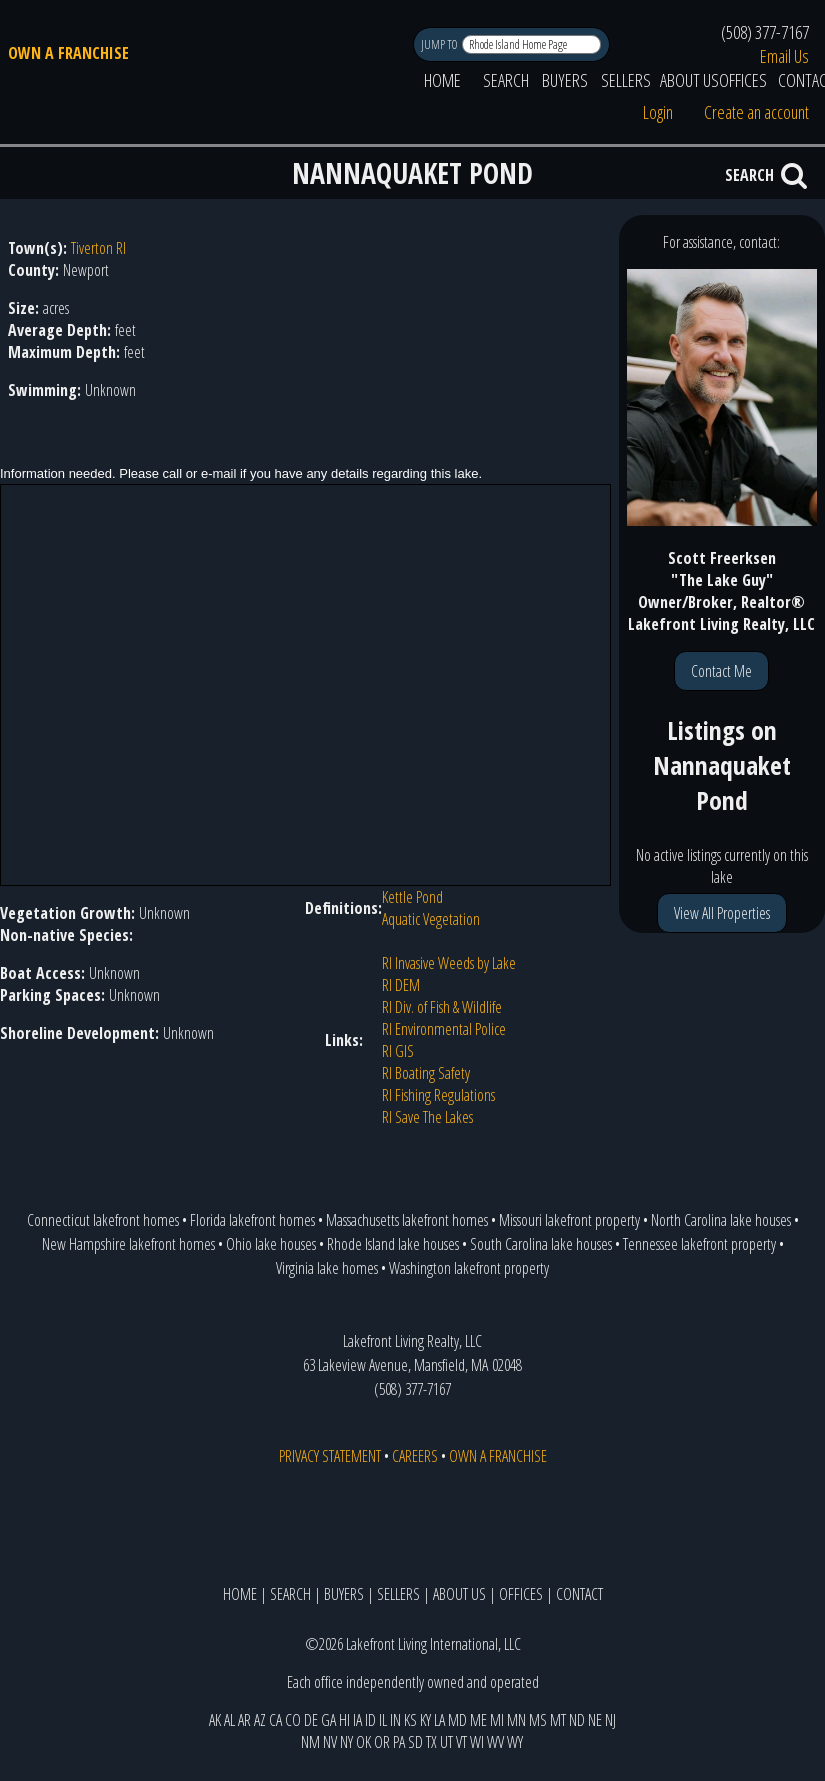  I want to click on RI Boating Safety, so click(426, 1073).